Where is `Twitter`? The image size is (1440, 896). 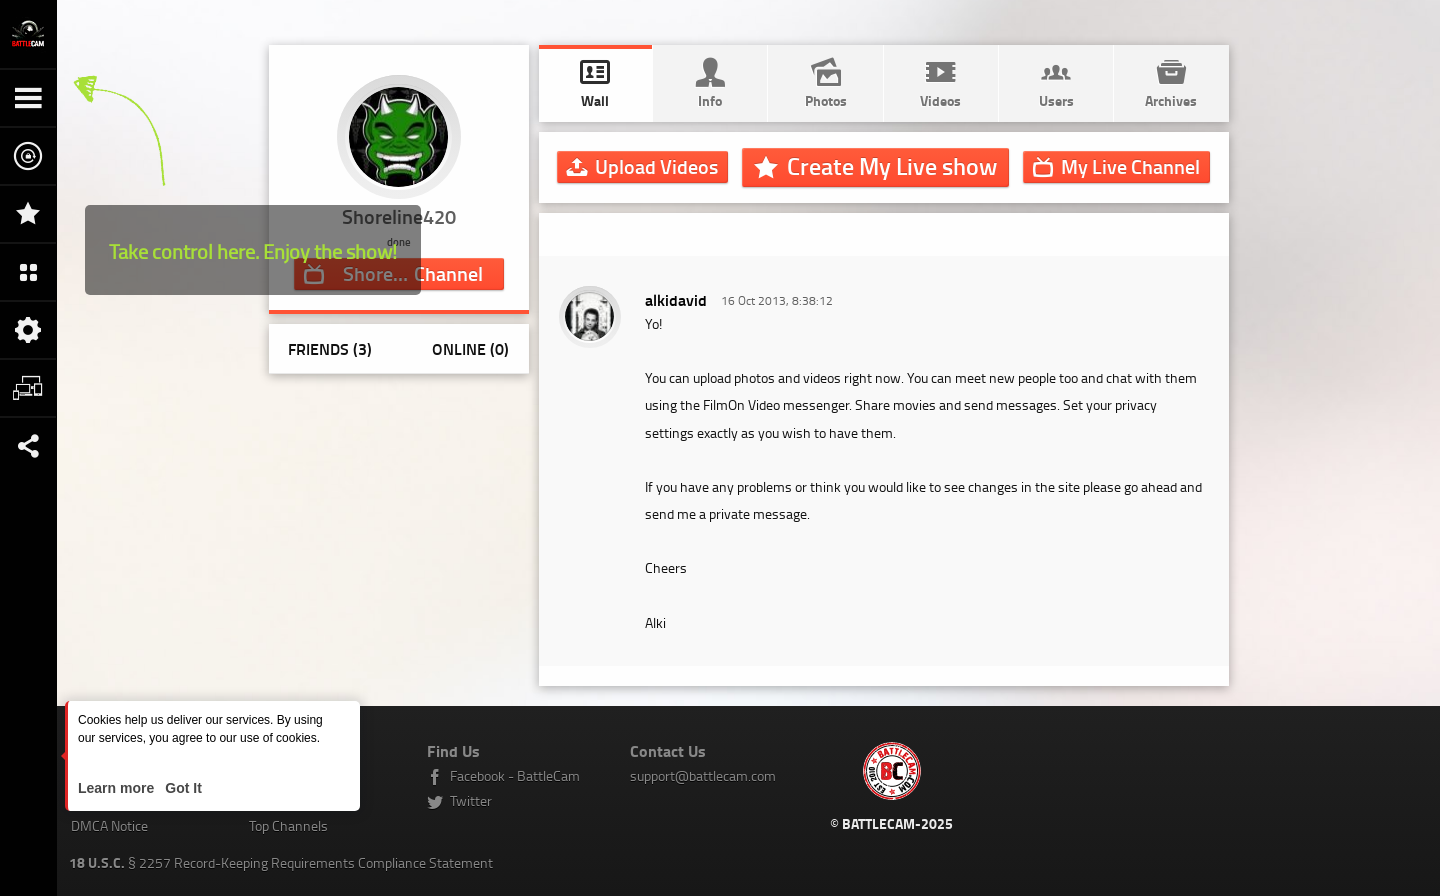 Twitter is located at coordinates (471, 800).